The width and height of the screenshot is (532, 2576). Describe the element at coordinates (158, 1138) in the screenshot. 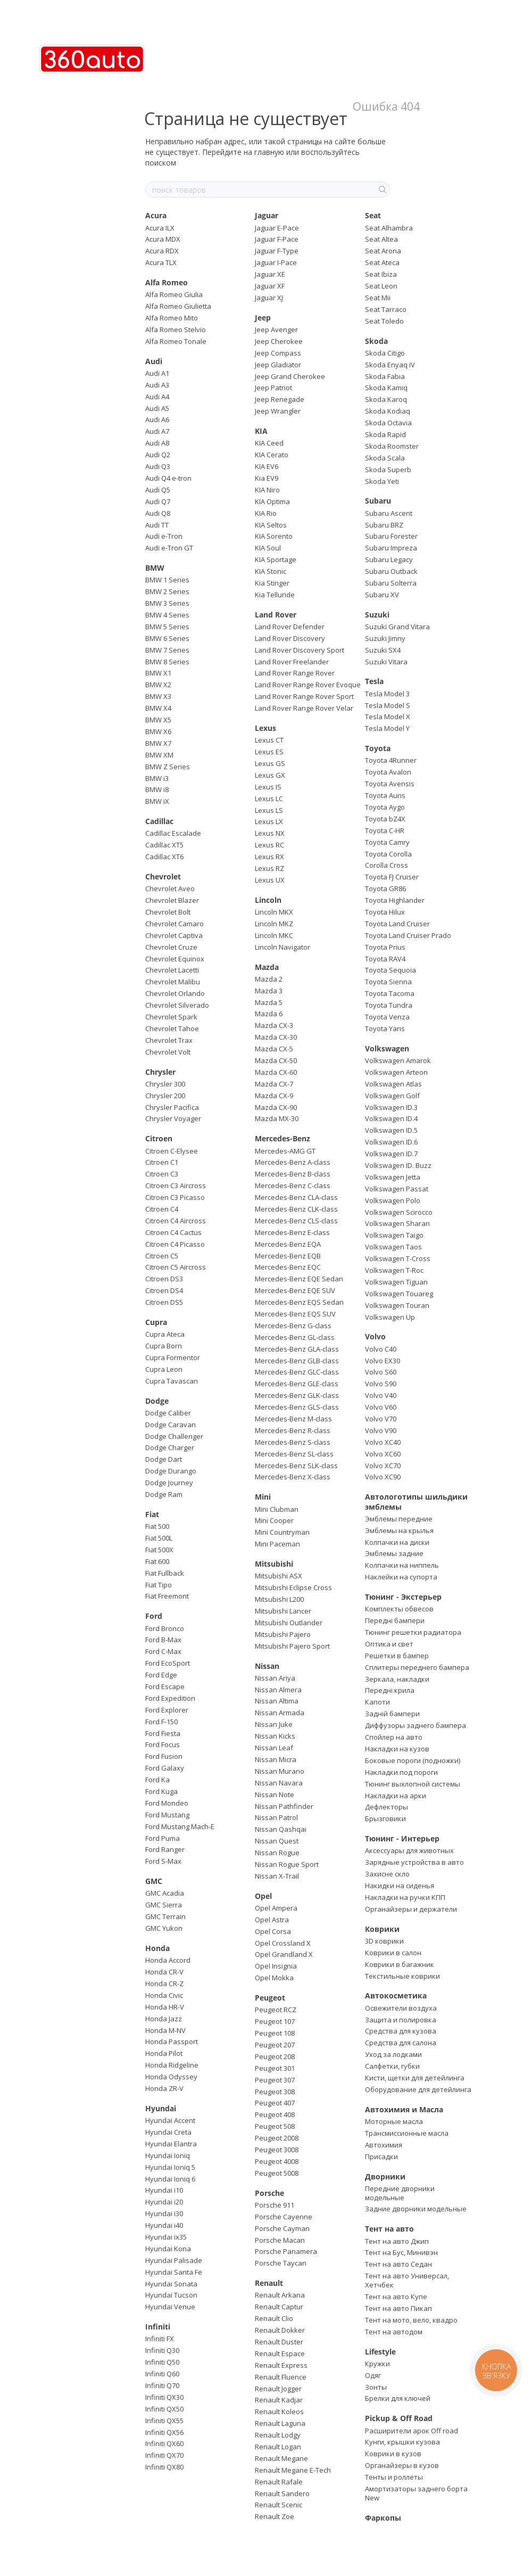

I see `Citroen` at that location.